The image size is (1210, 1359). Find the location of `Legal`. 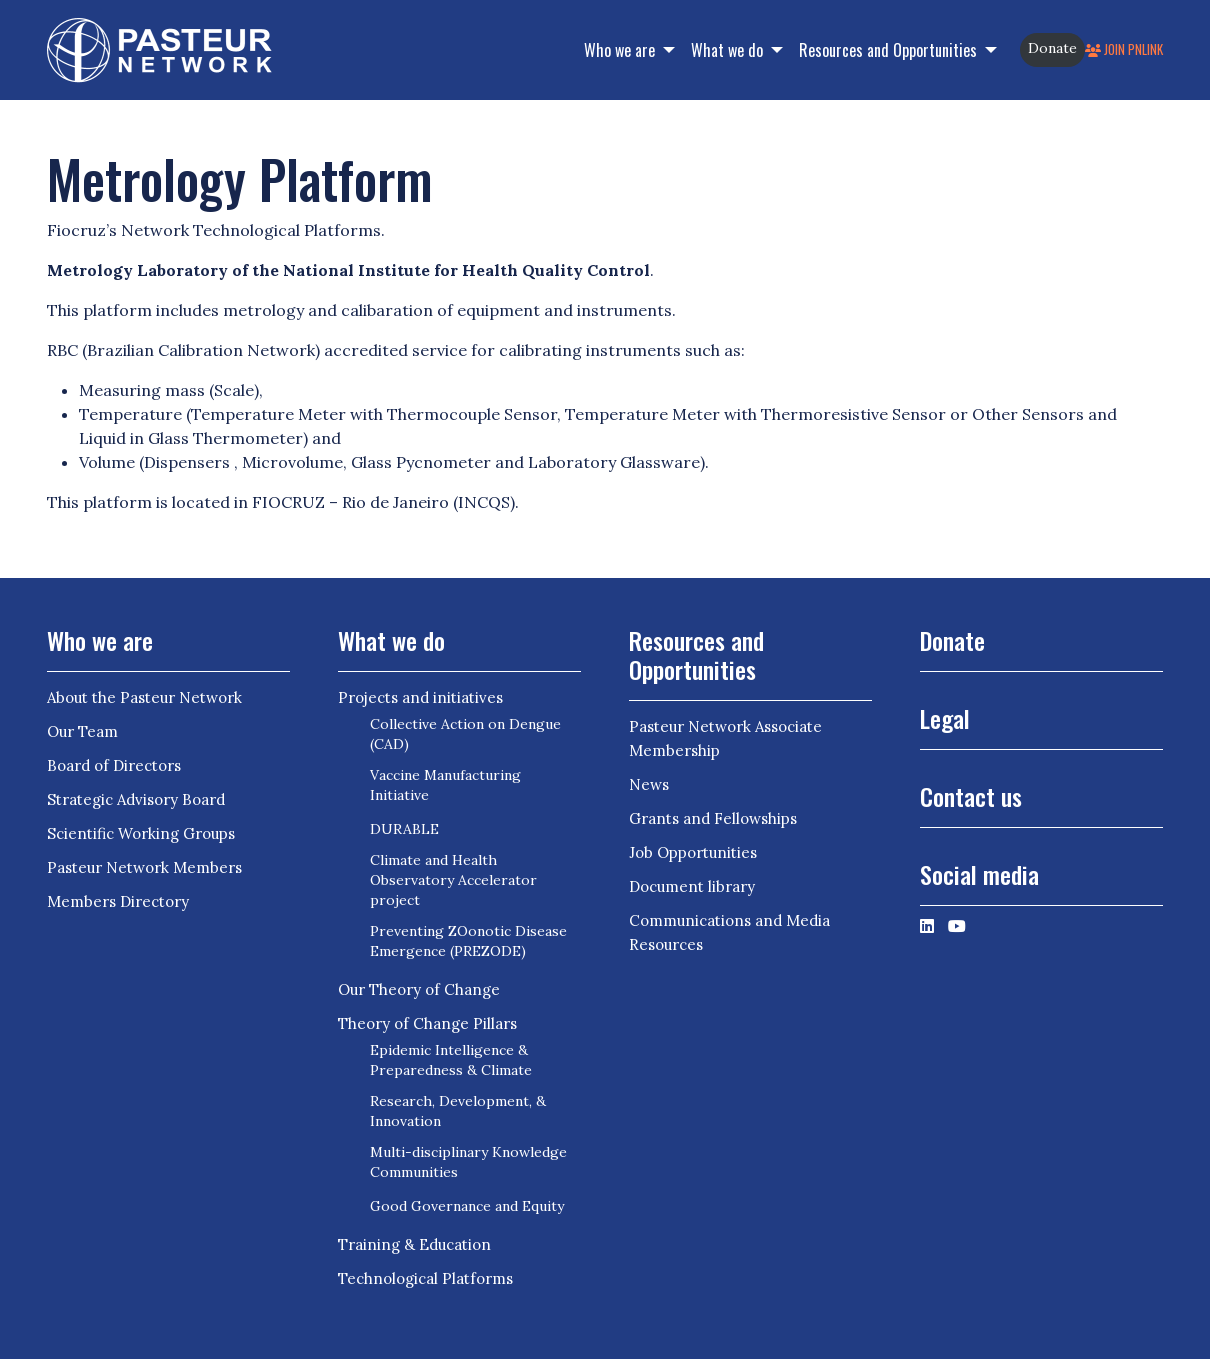

Legal is located at coordinates (945, 718).